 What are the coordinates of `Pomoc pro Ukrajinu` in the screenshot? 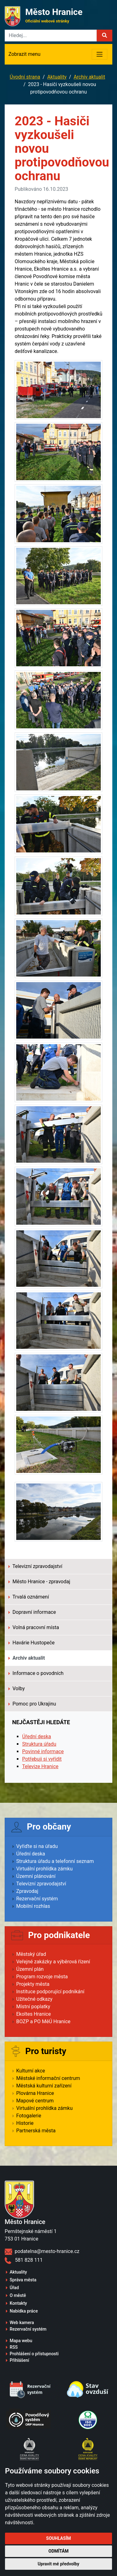 It's located at (32, 1704).